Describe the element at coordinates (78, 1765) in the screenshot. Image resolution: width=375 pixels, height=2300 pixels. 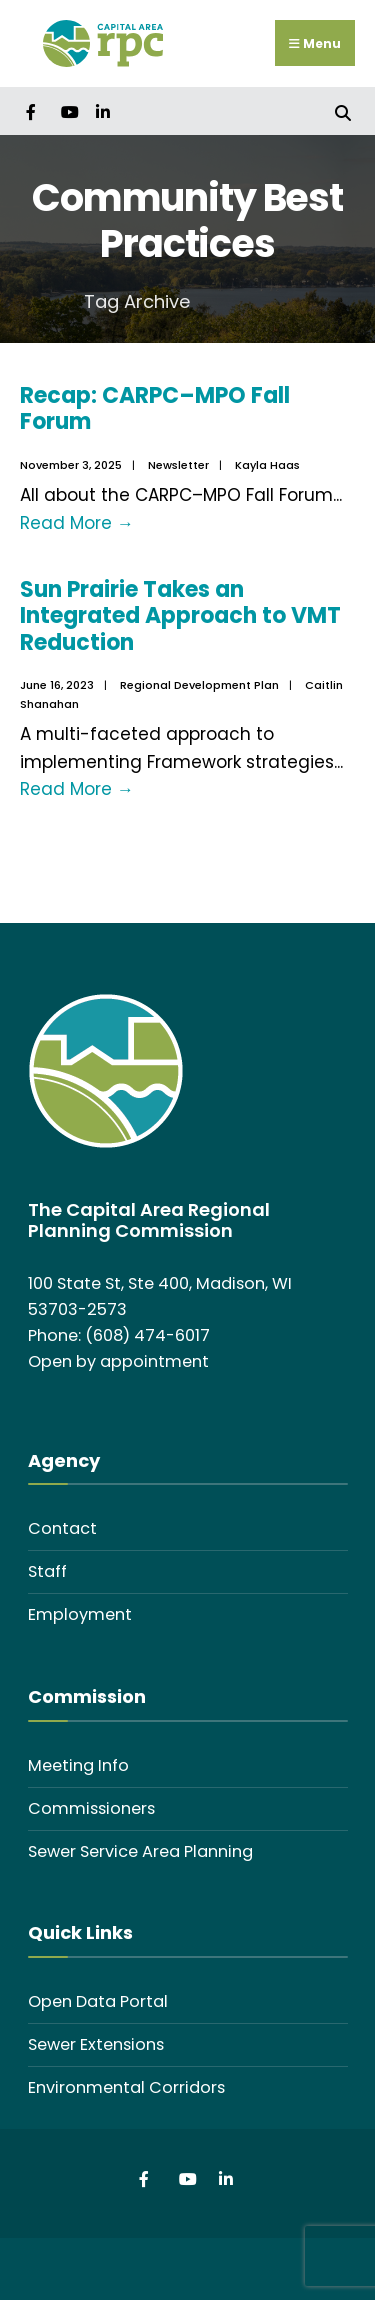
I see `Meeting Info` at that location.